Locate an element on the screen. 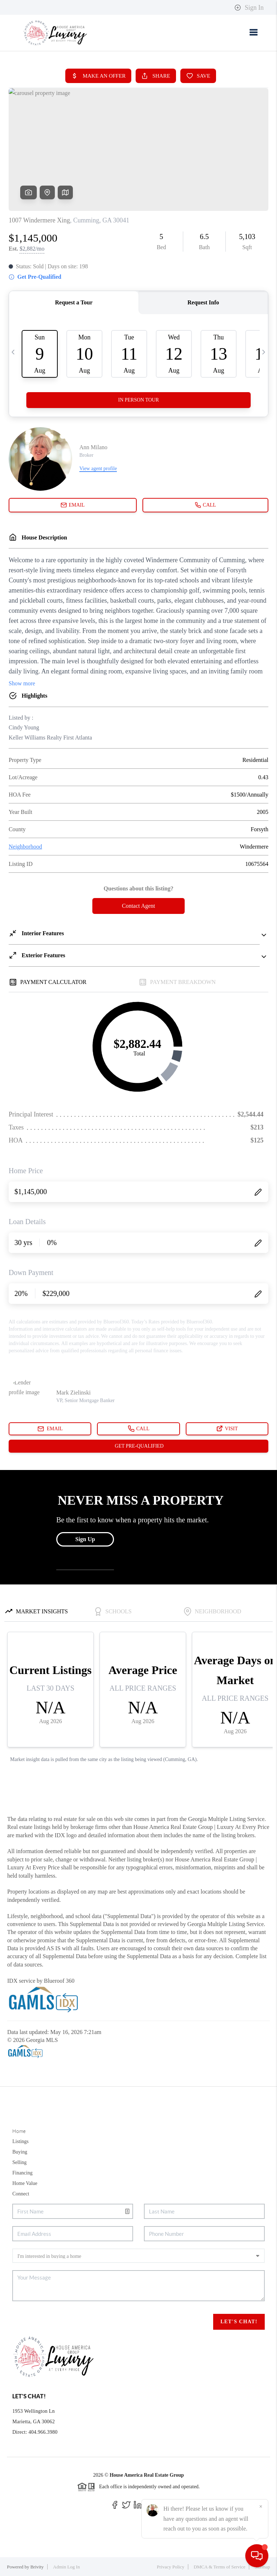 This screenshot has width=277, height=2576. Selling is located at coordinates (19, 2162).